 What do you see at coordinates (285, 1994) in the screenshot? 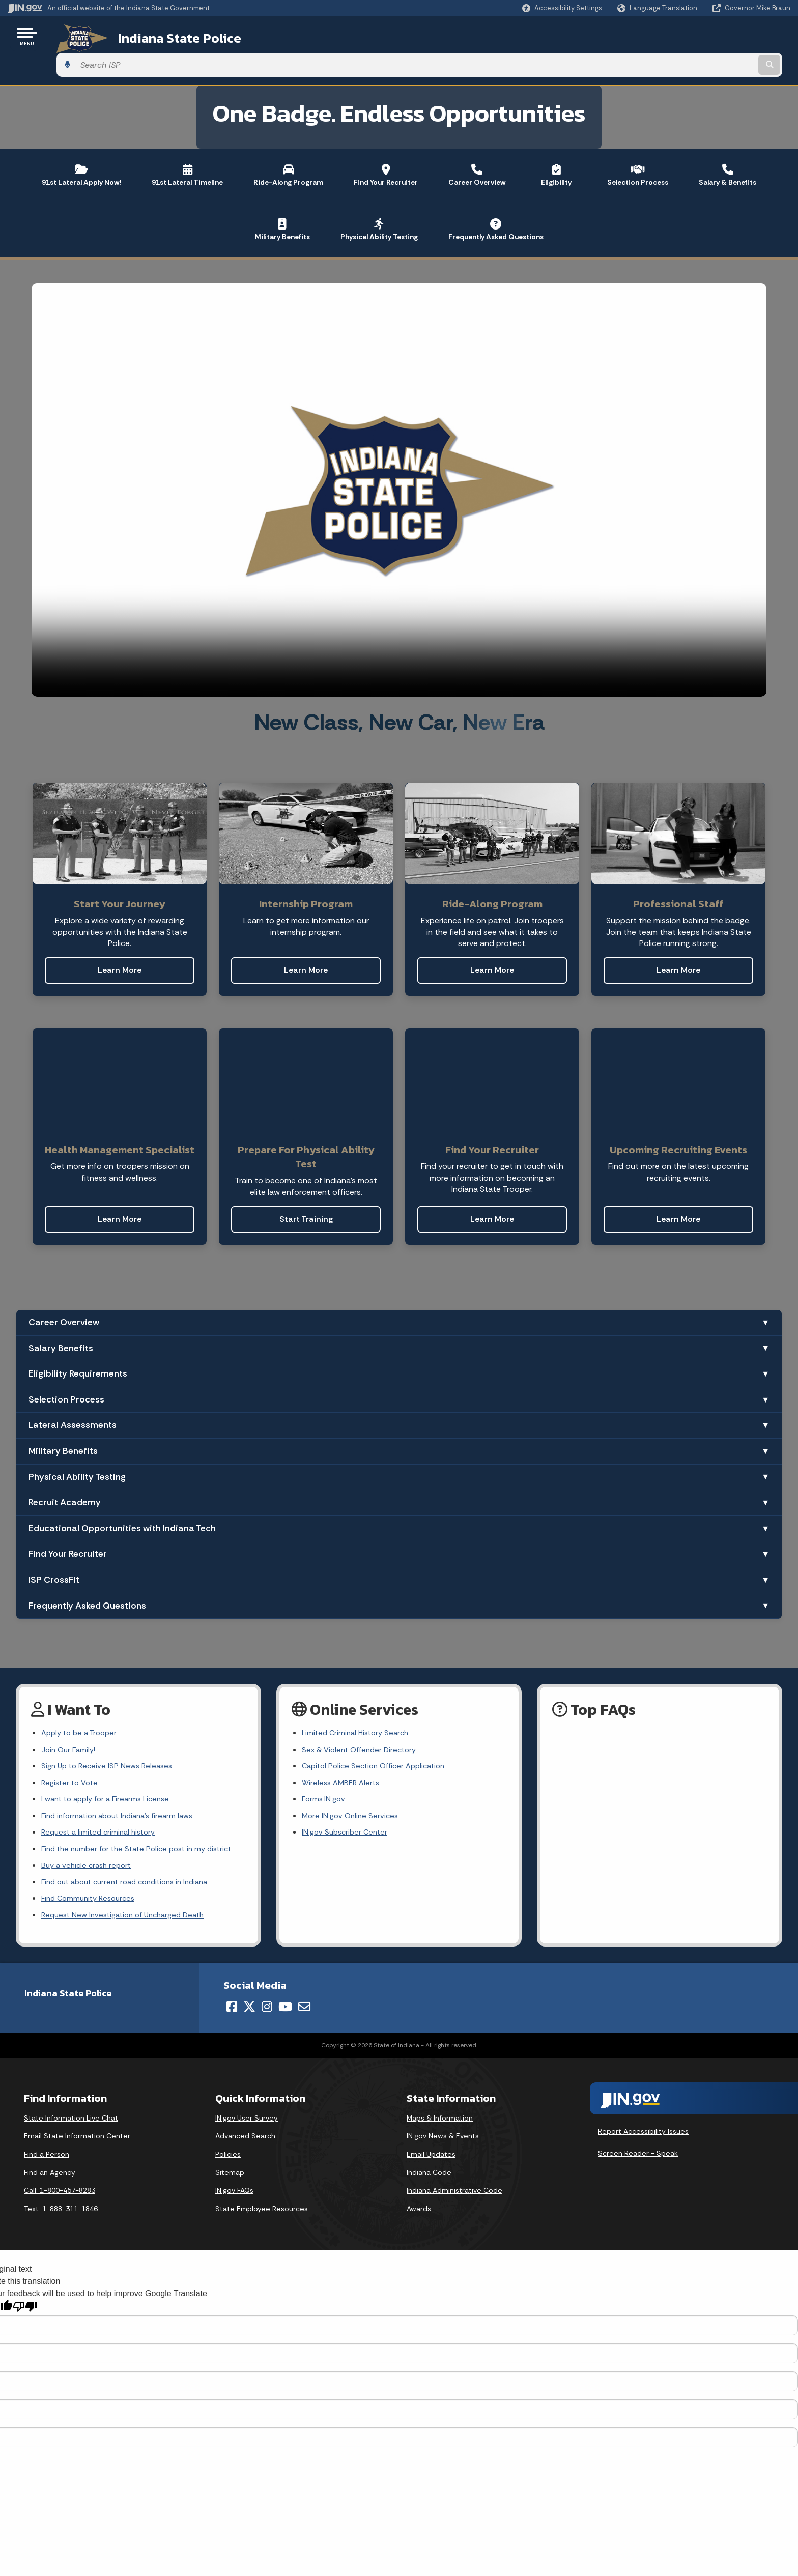
I see `[YouTube]` at bounding box center [285, 1994].